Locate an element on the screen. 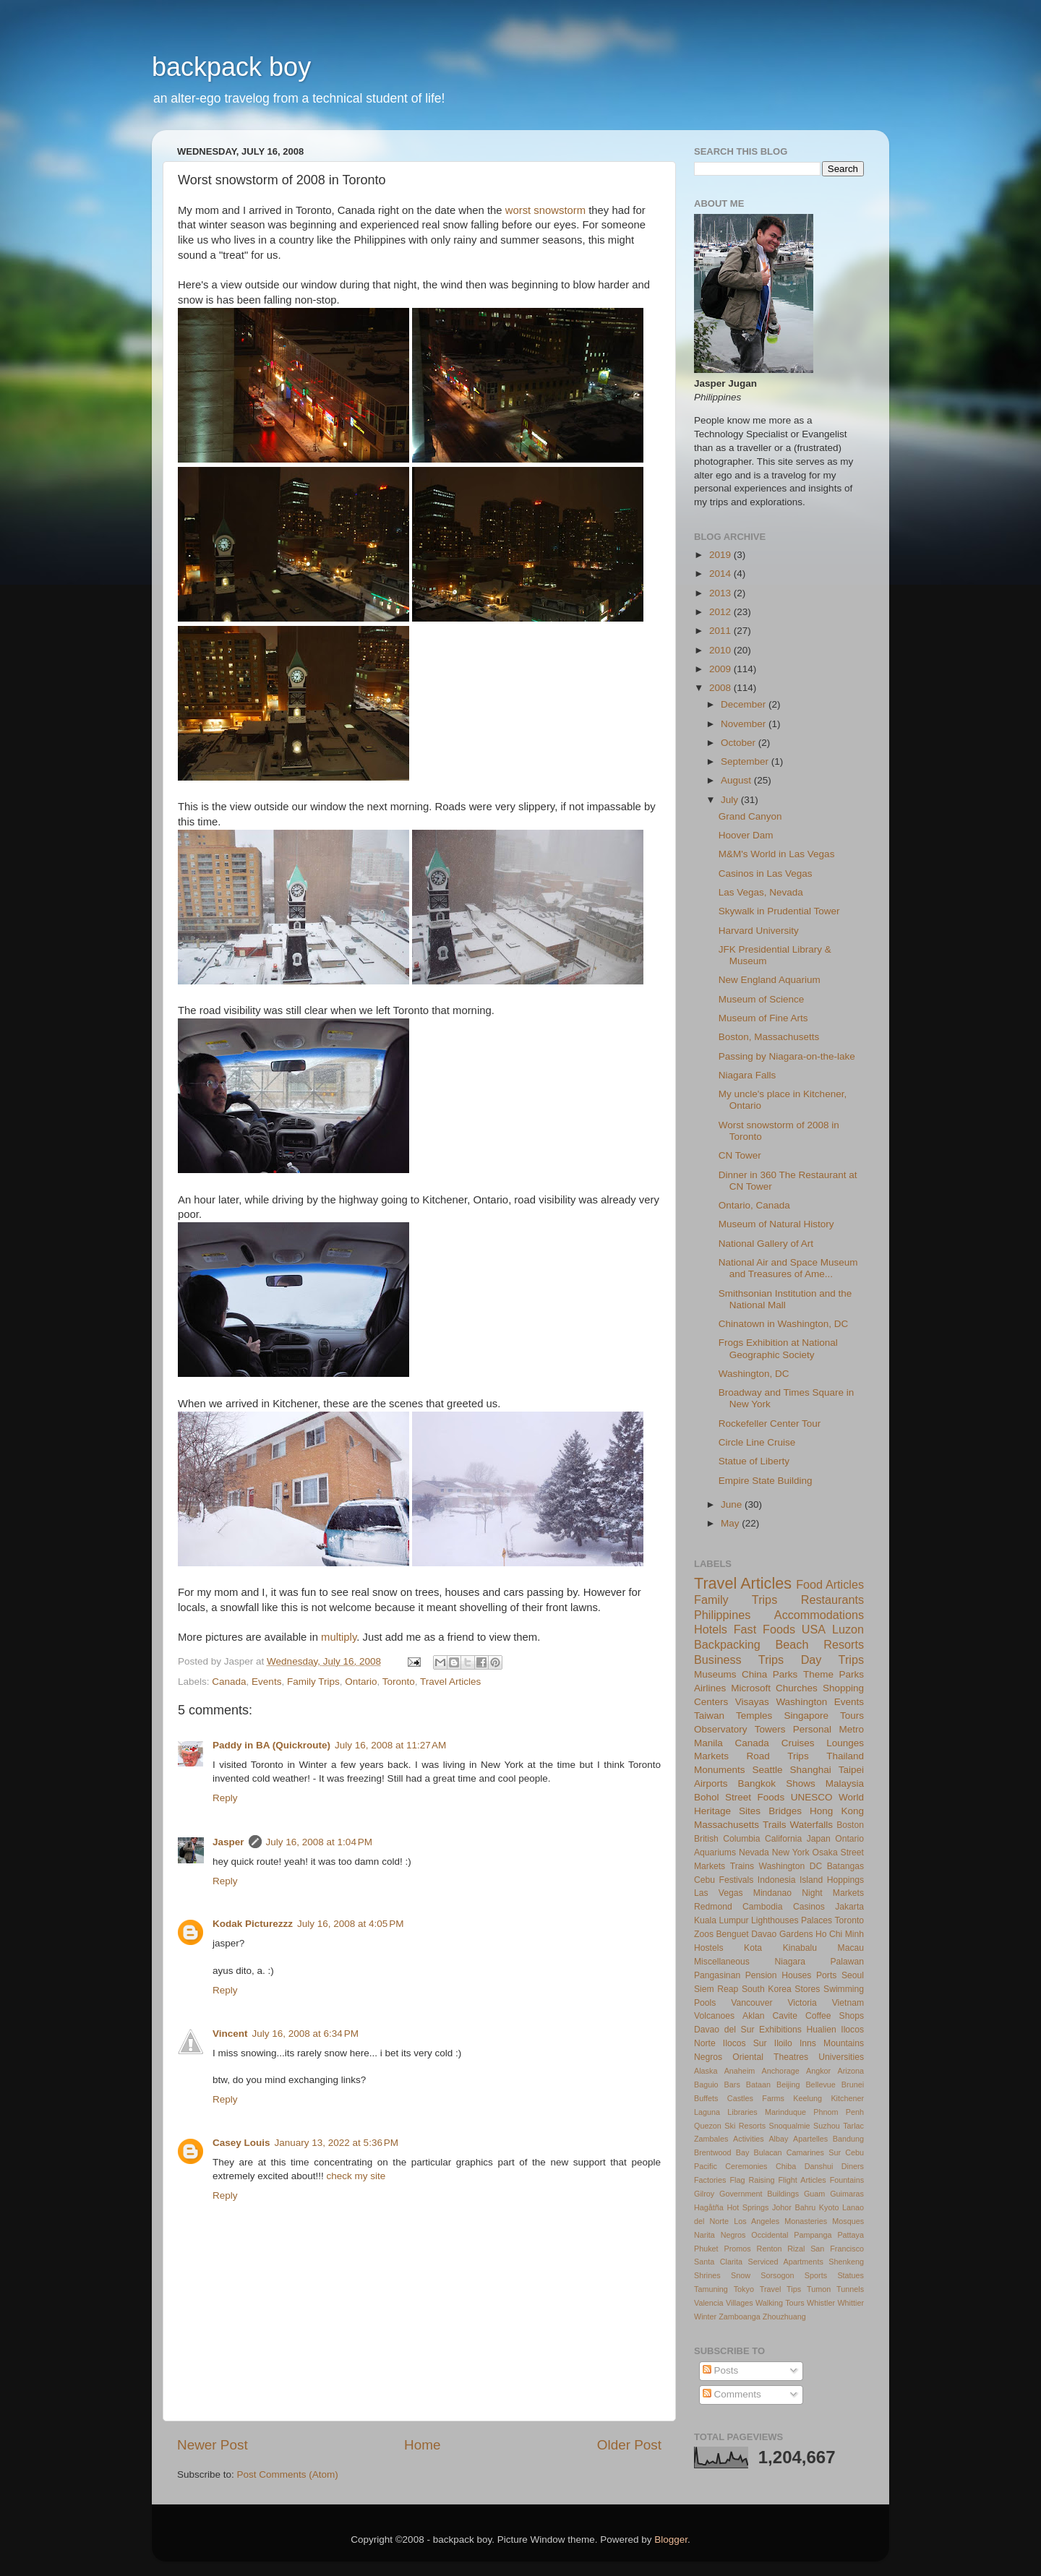 Image resolution: width=1041 pixels, height=2576 pixels. Statue of Liberty is located at coordinates (754, 1461).